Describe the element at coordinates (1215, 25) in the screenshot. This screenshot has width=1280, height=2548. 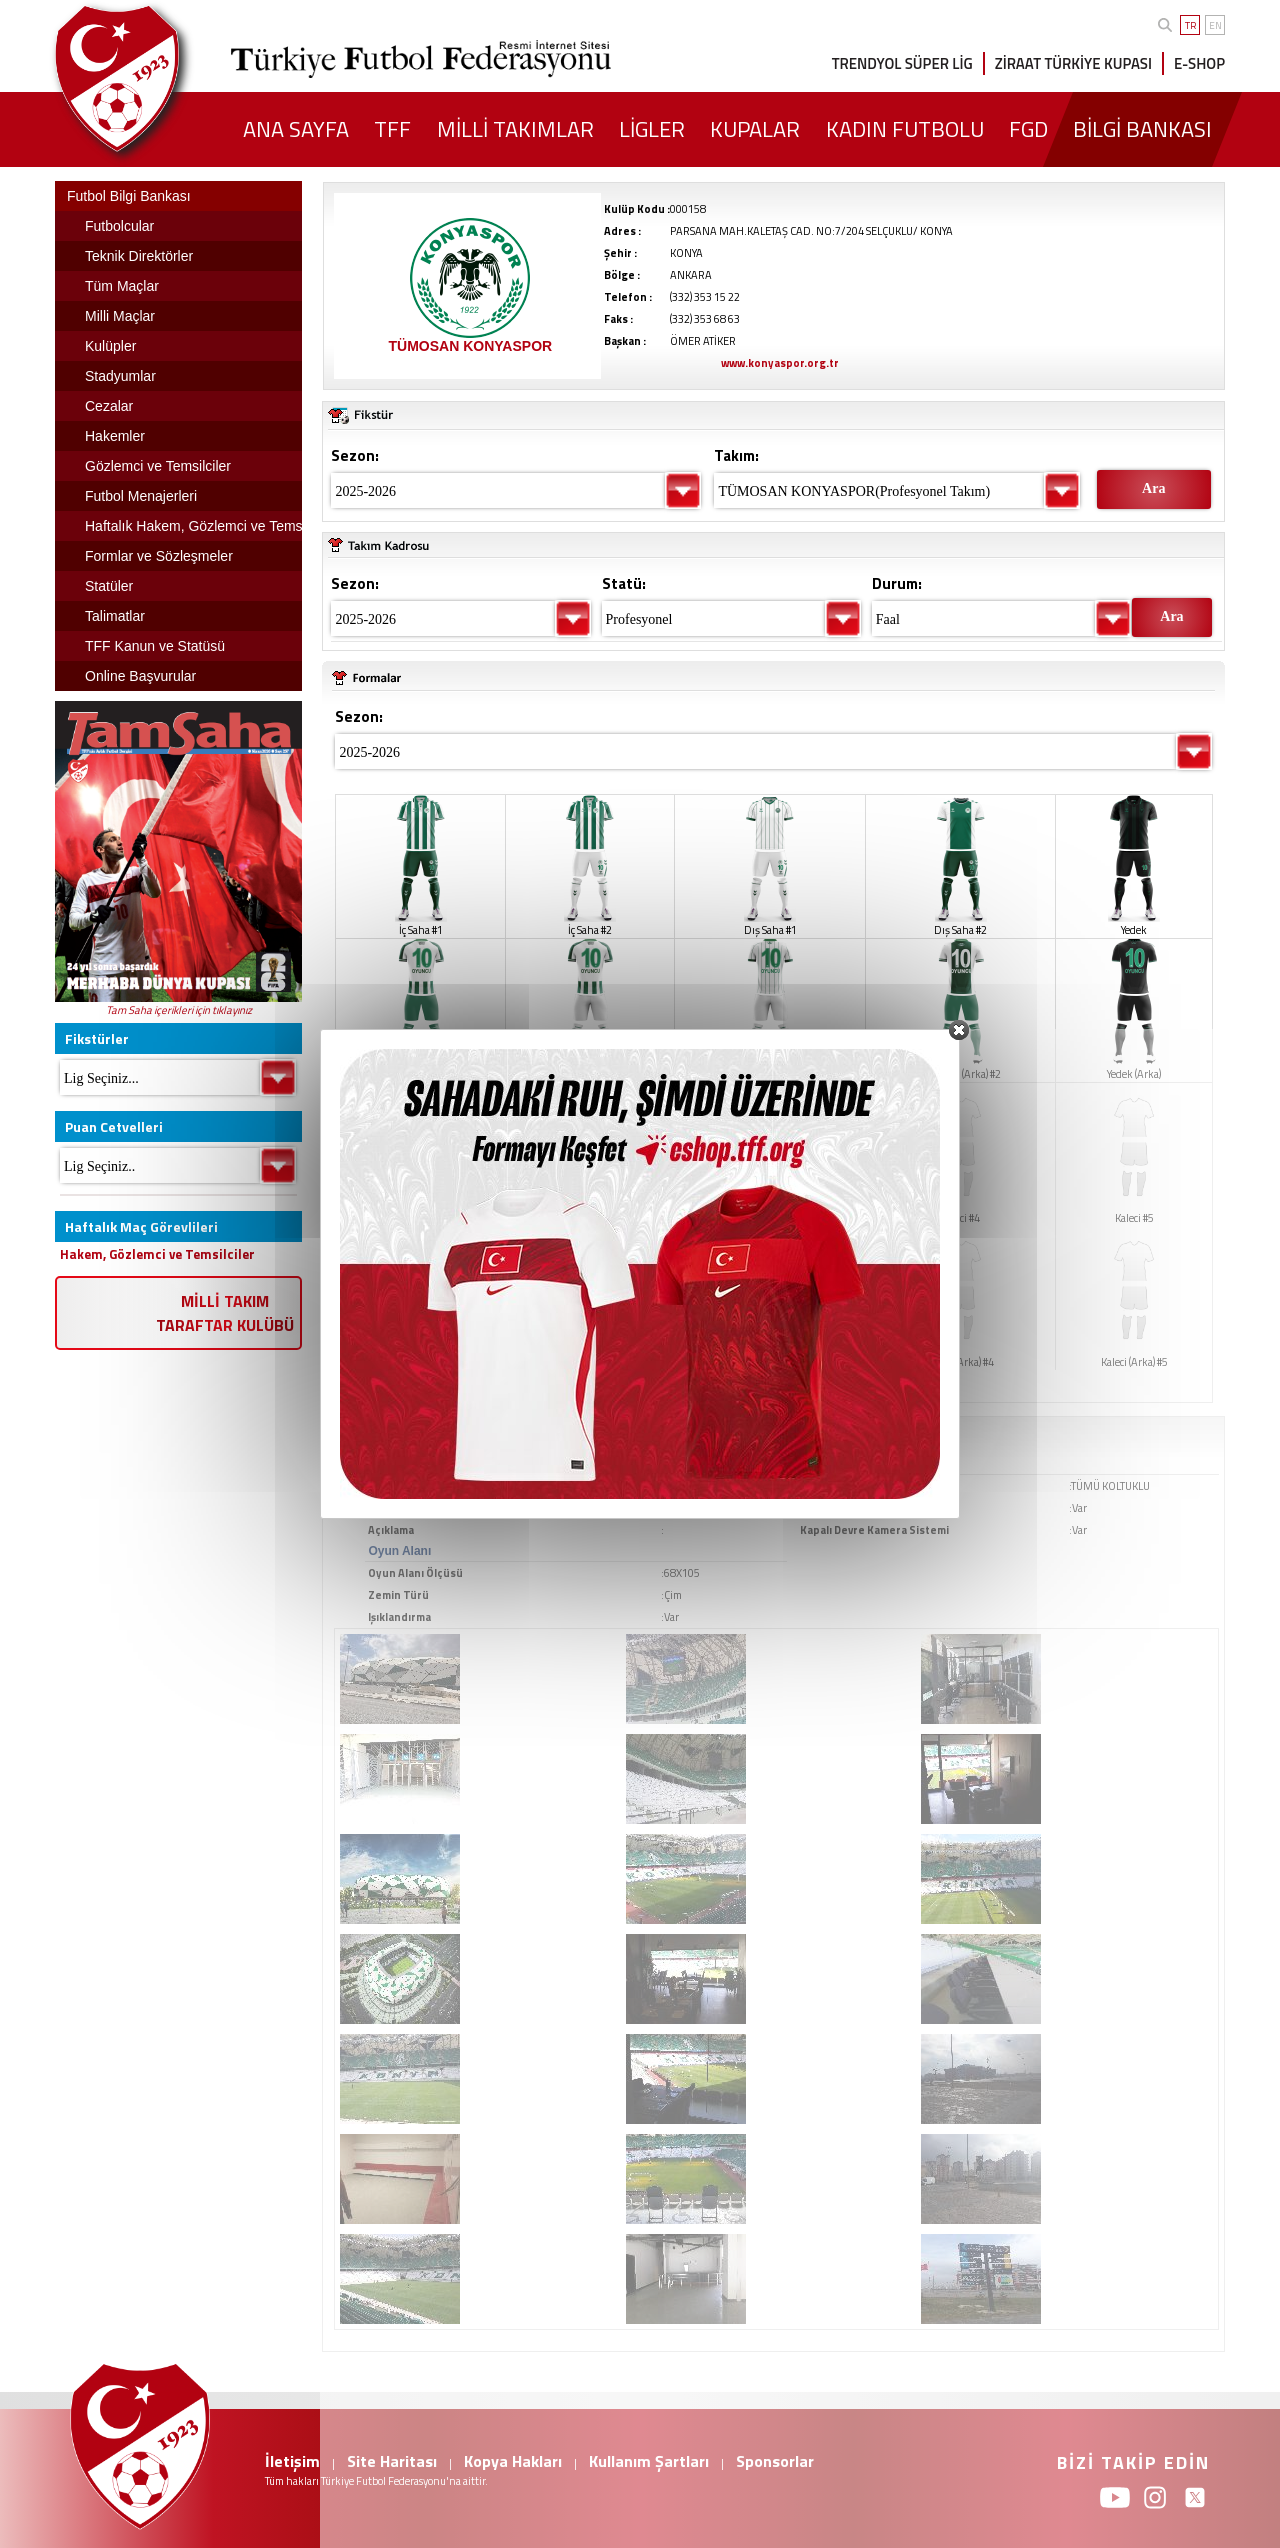
I see `EN` at that location.